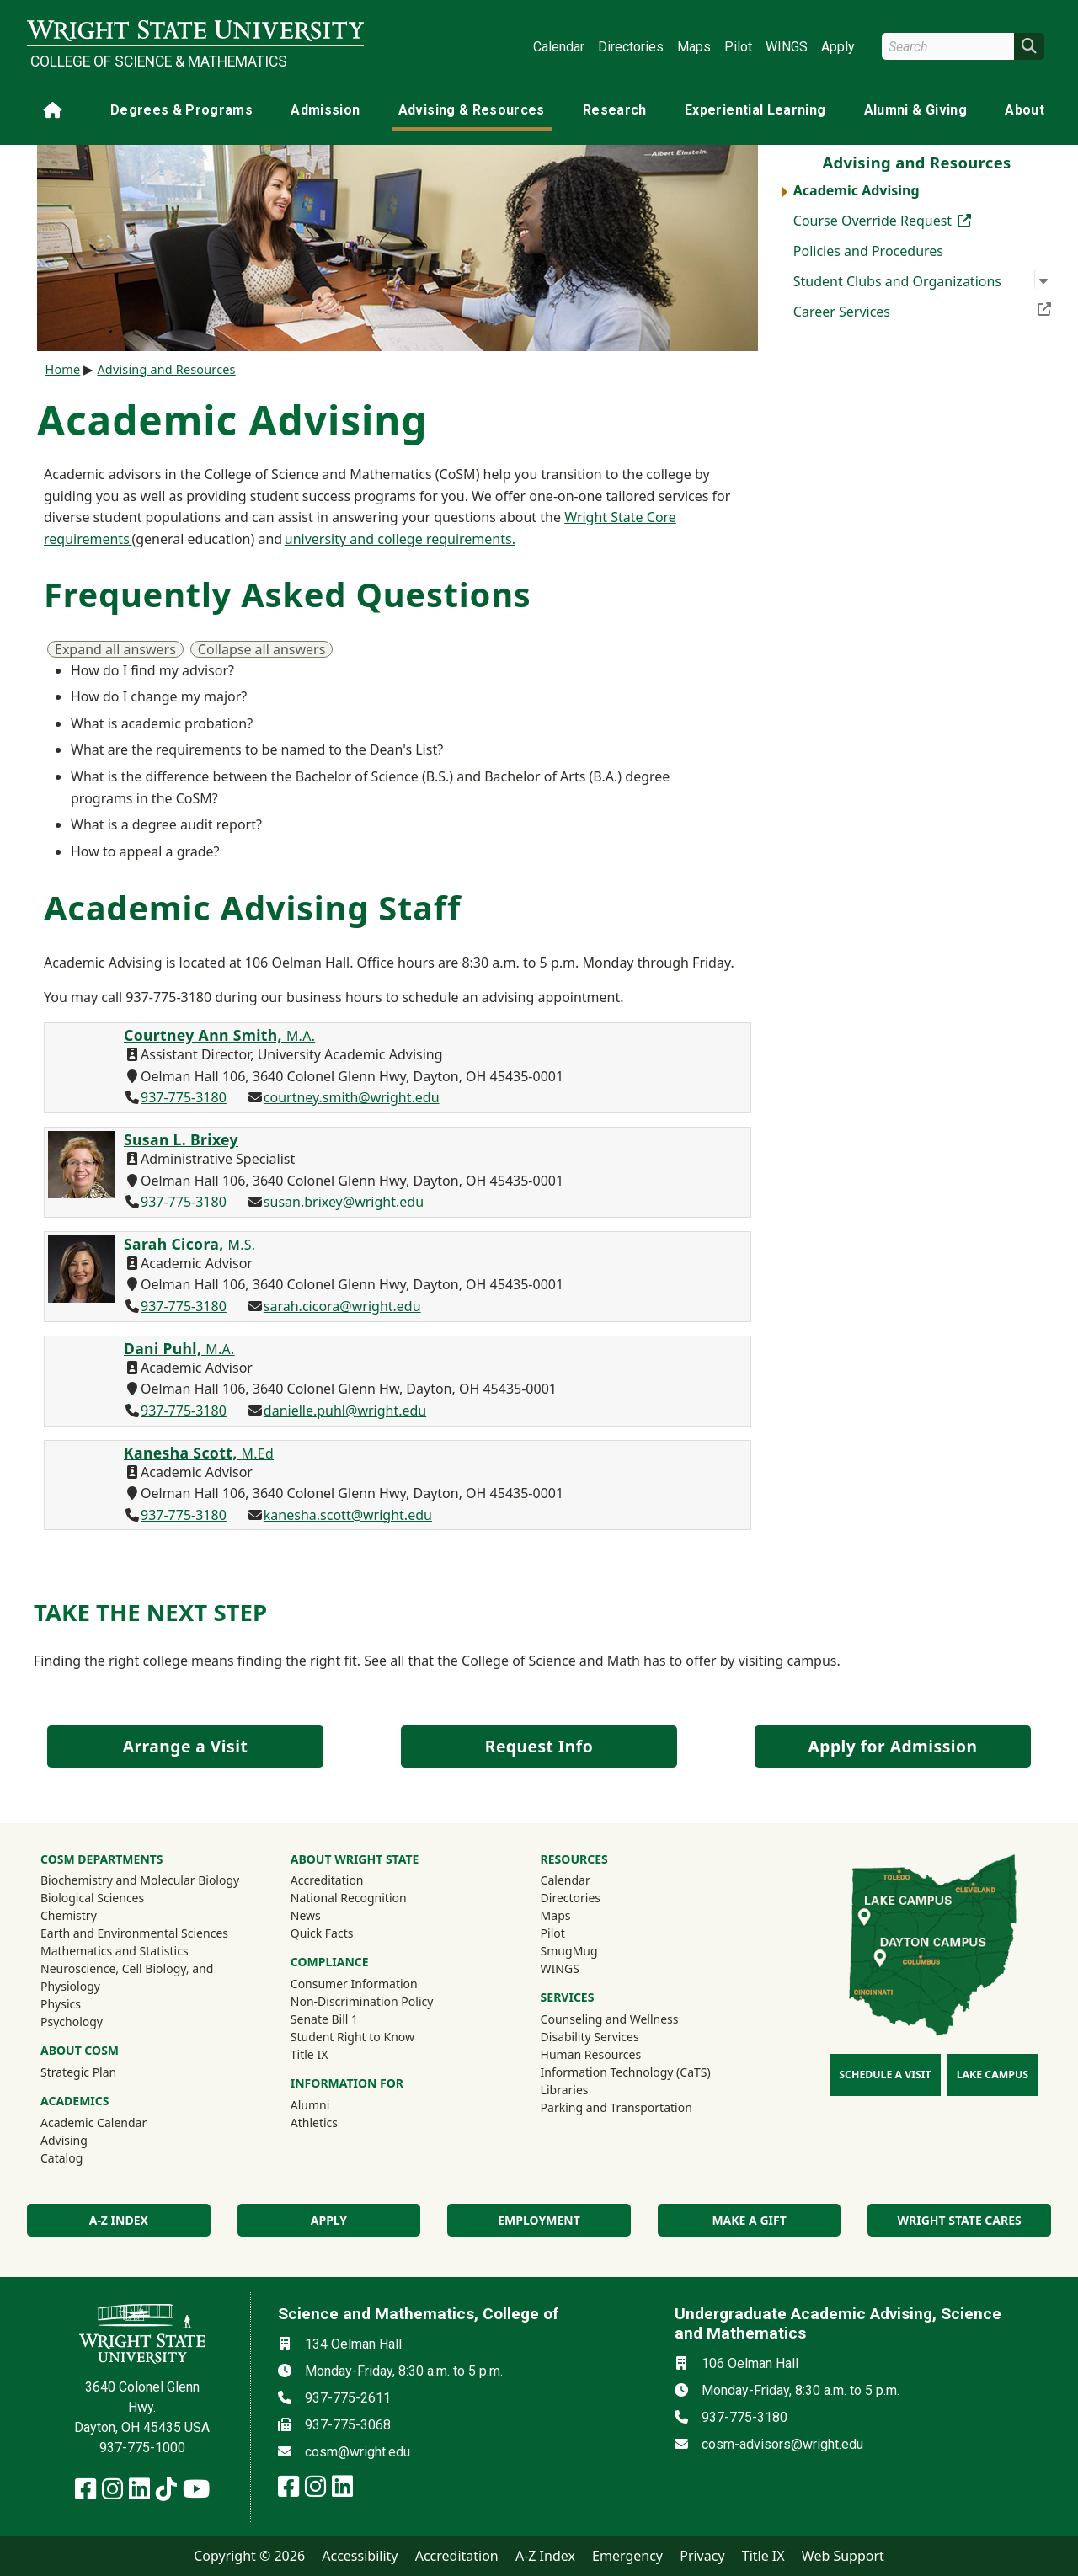 The width and height of the screenshot is (1078, 2576). What do you see at coordinates (868, 251) in the screenshot?
I see `Policies and Procedures` at bounding box center [868, 251].